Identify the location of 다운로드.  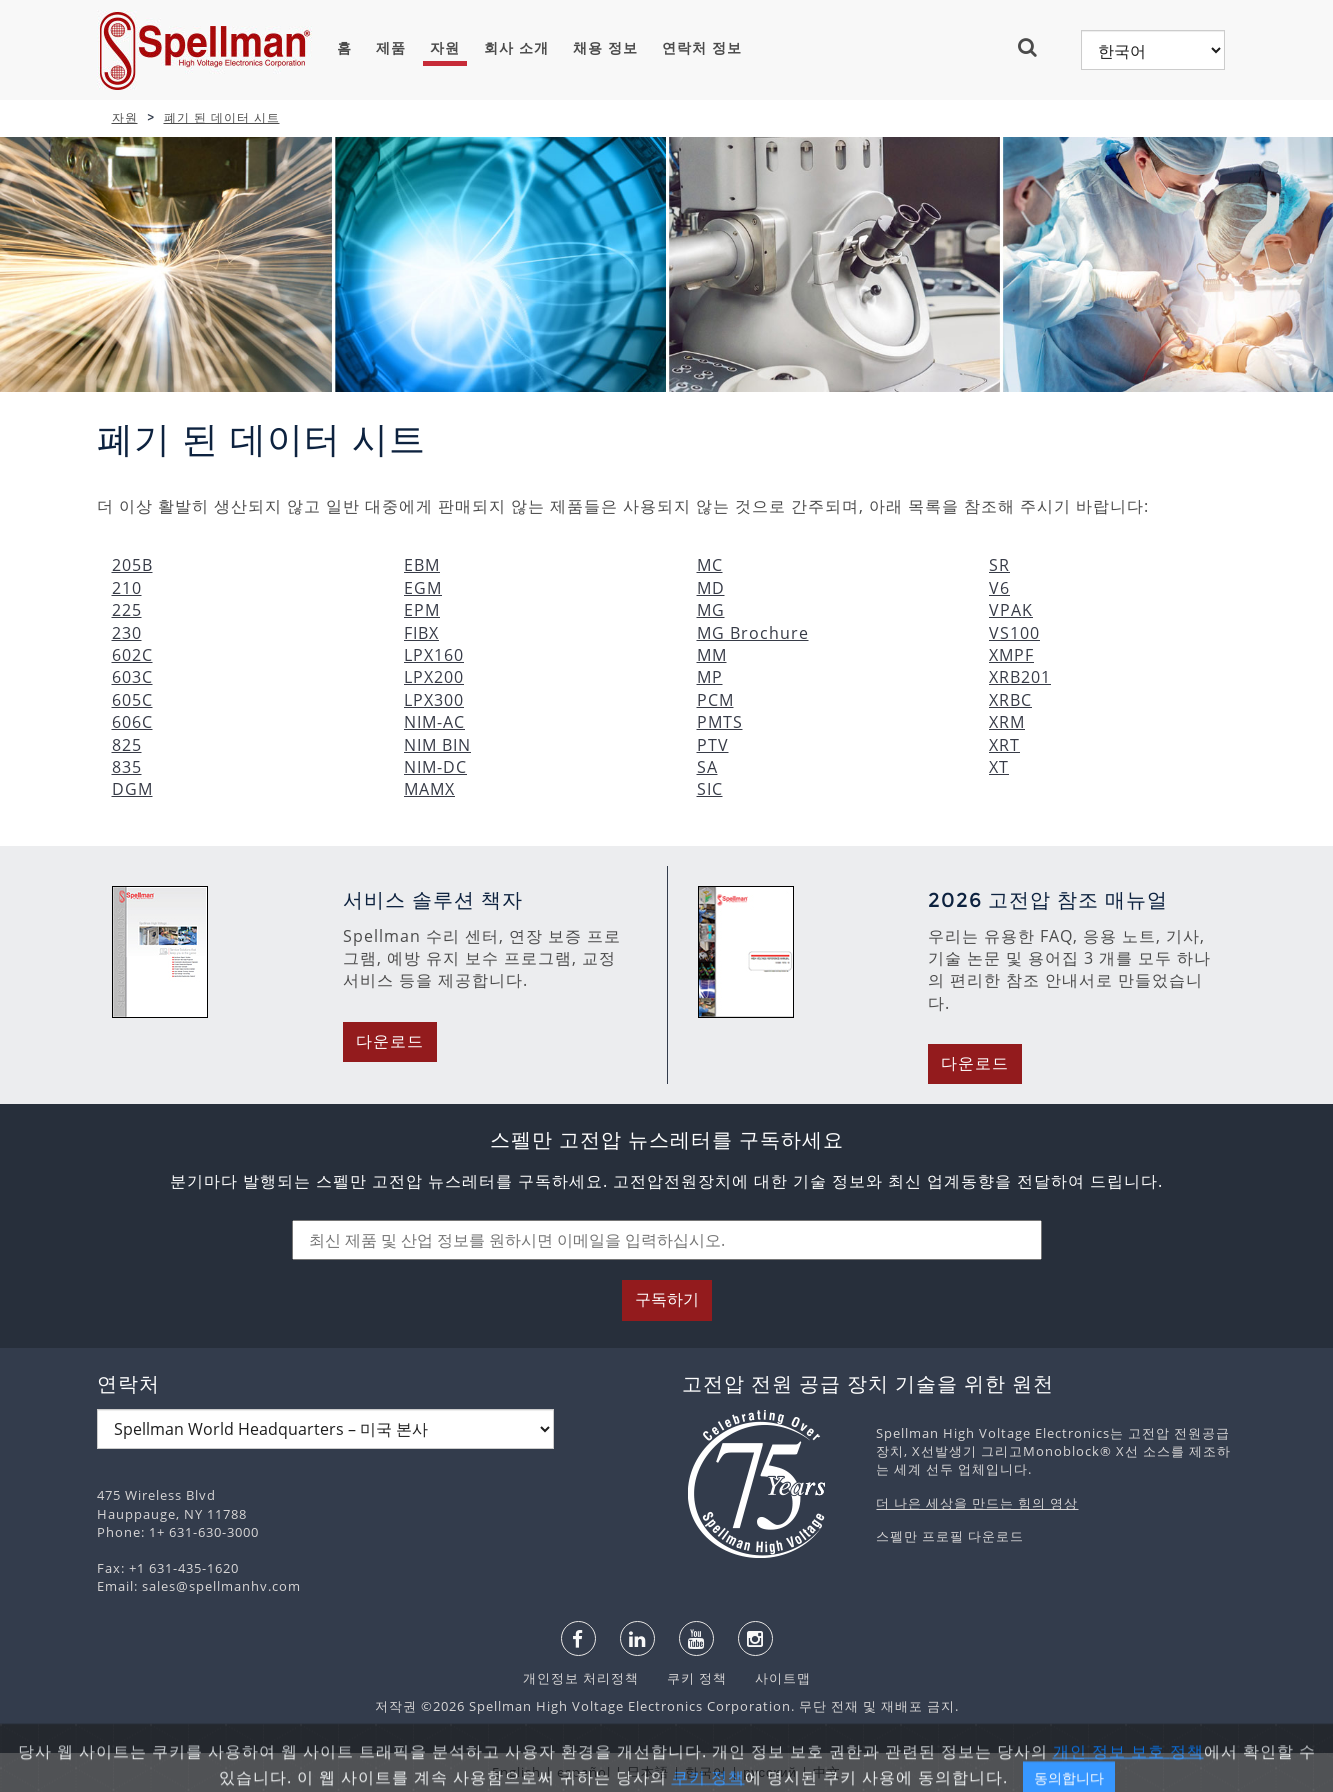
(390, 1041).